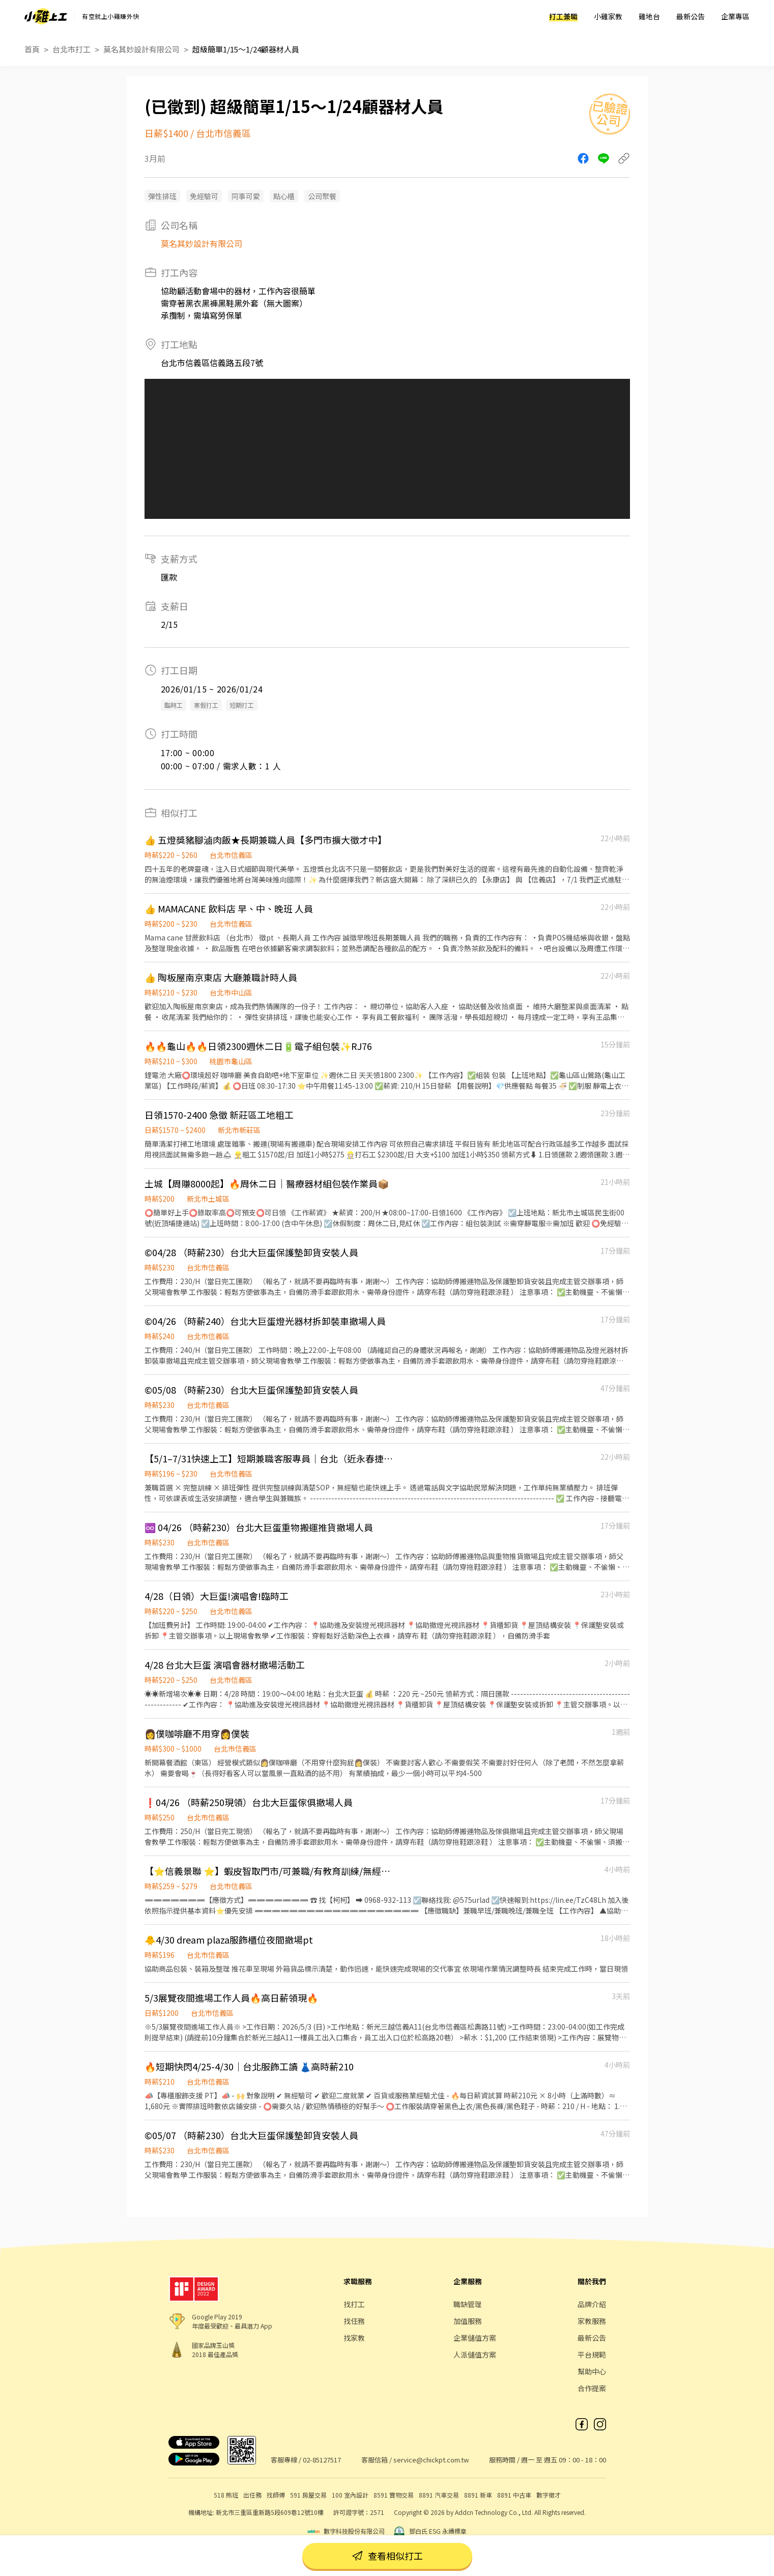 The height and width of the screenshot is (2576, 774). I want to click on 超級簡單1/15～1/24顧器材人員, so click(245, 49).